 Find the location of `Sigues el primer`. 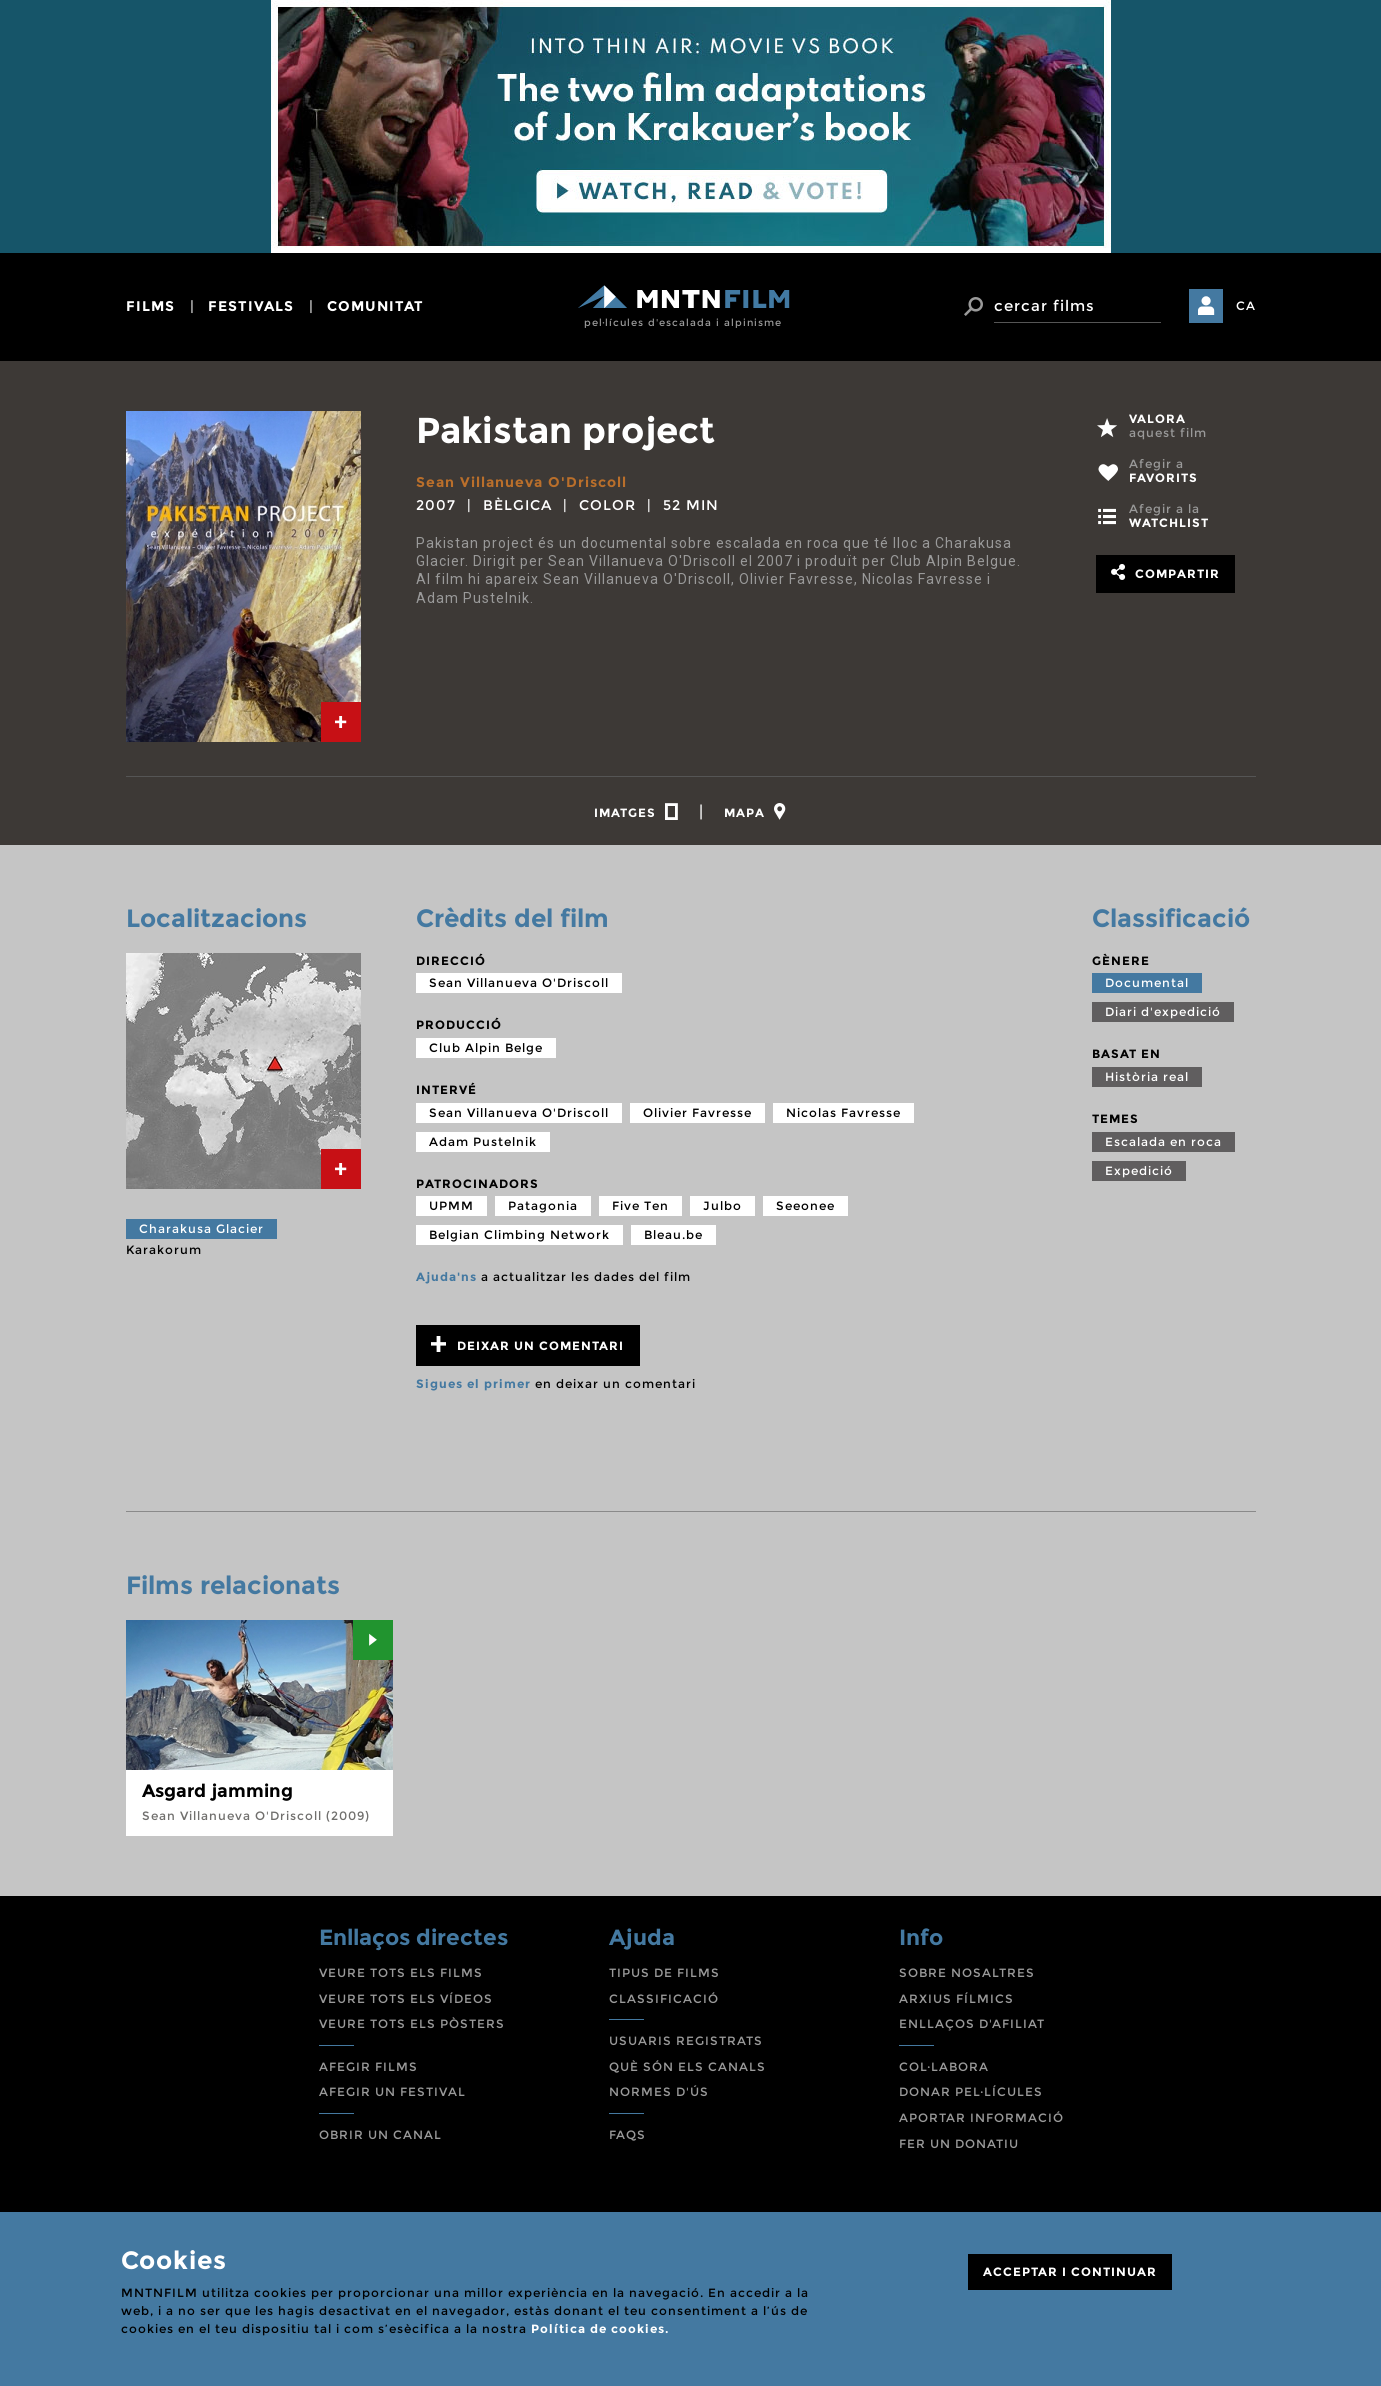

Sigues el primer is located at coordinates (473, 1383).